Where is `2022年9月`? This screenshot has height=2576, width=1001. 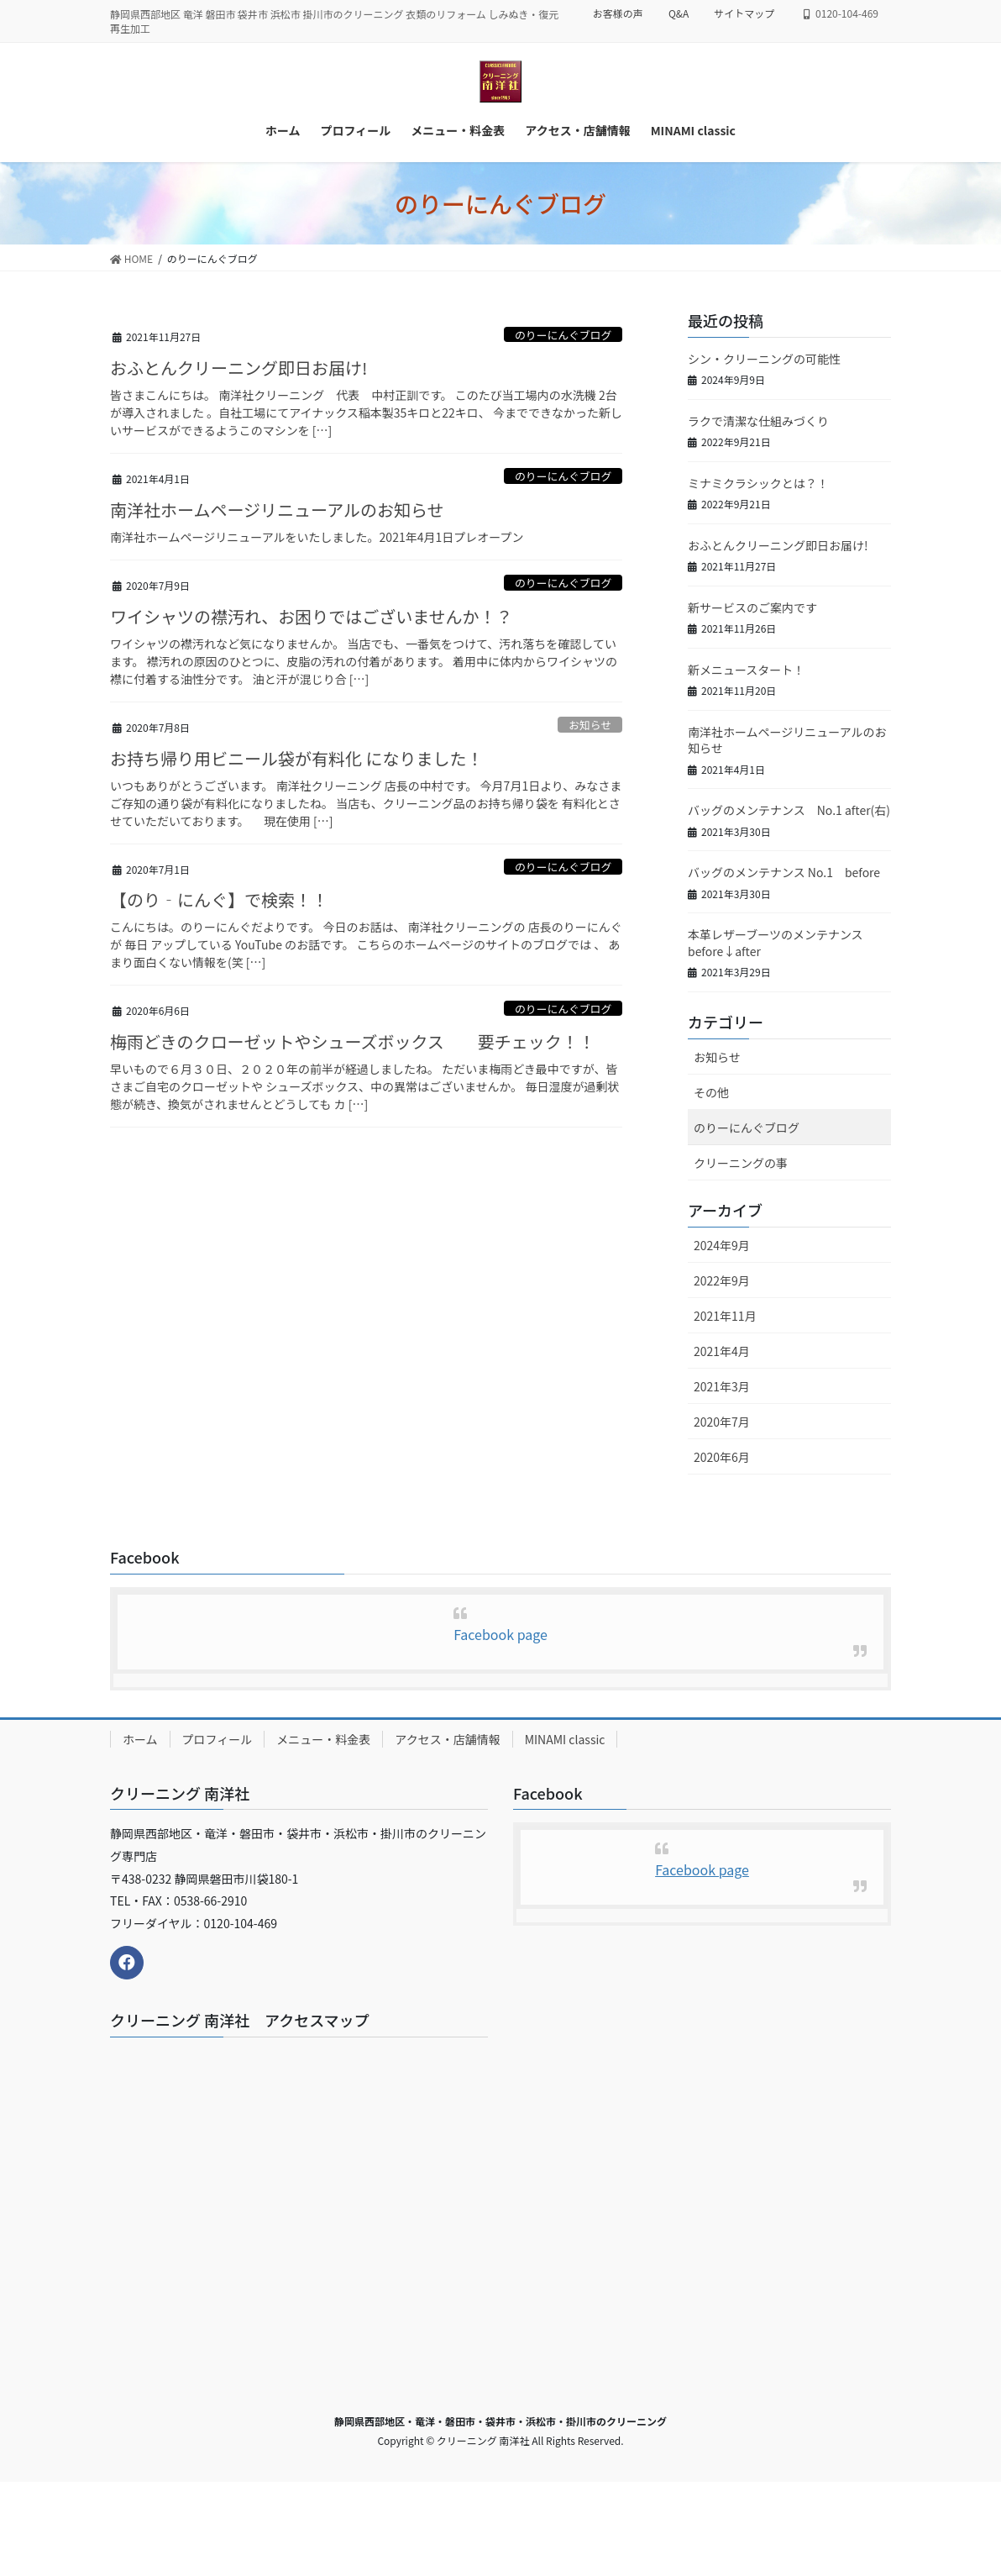
2022年9月 is located at coordinates (722, 1280).